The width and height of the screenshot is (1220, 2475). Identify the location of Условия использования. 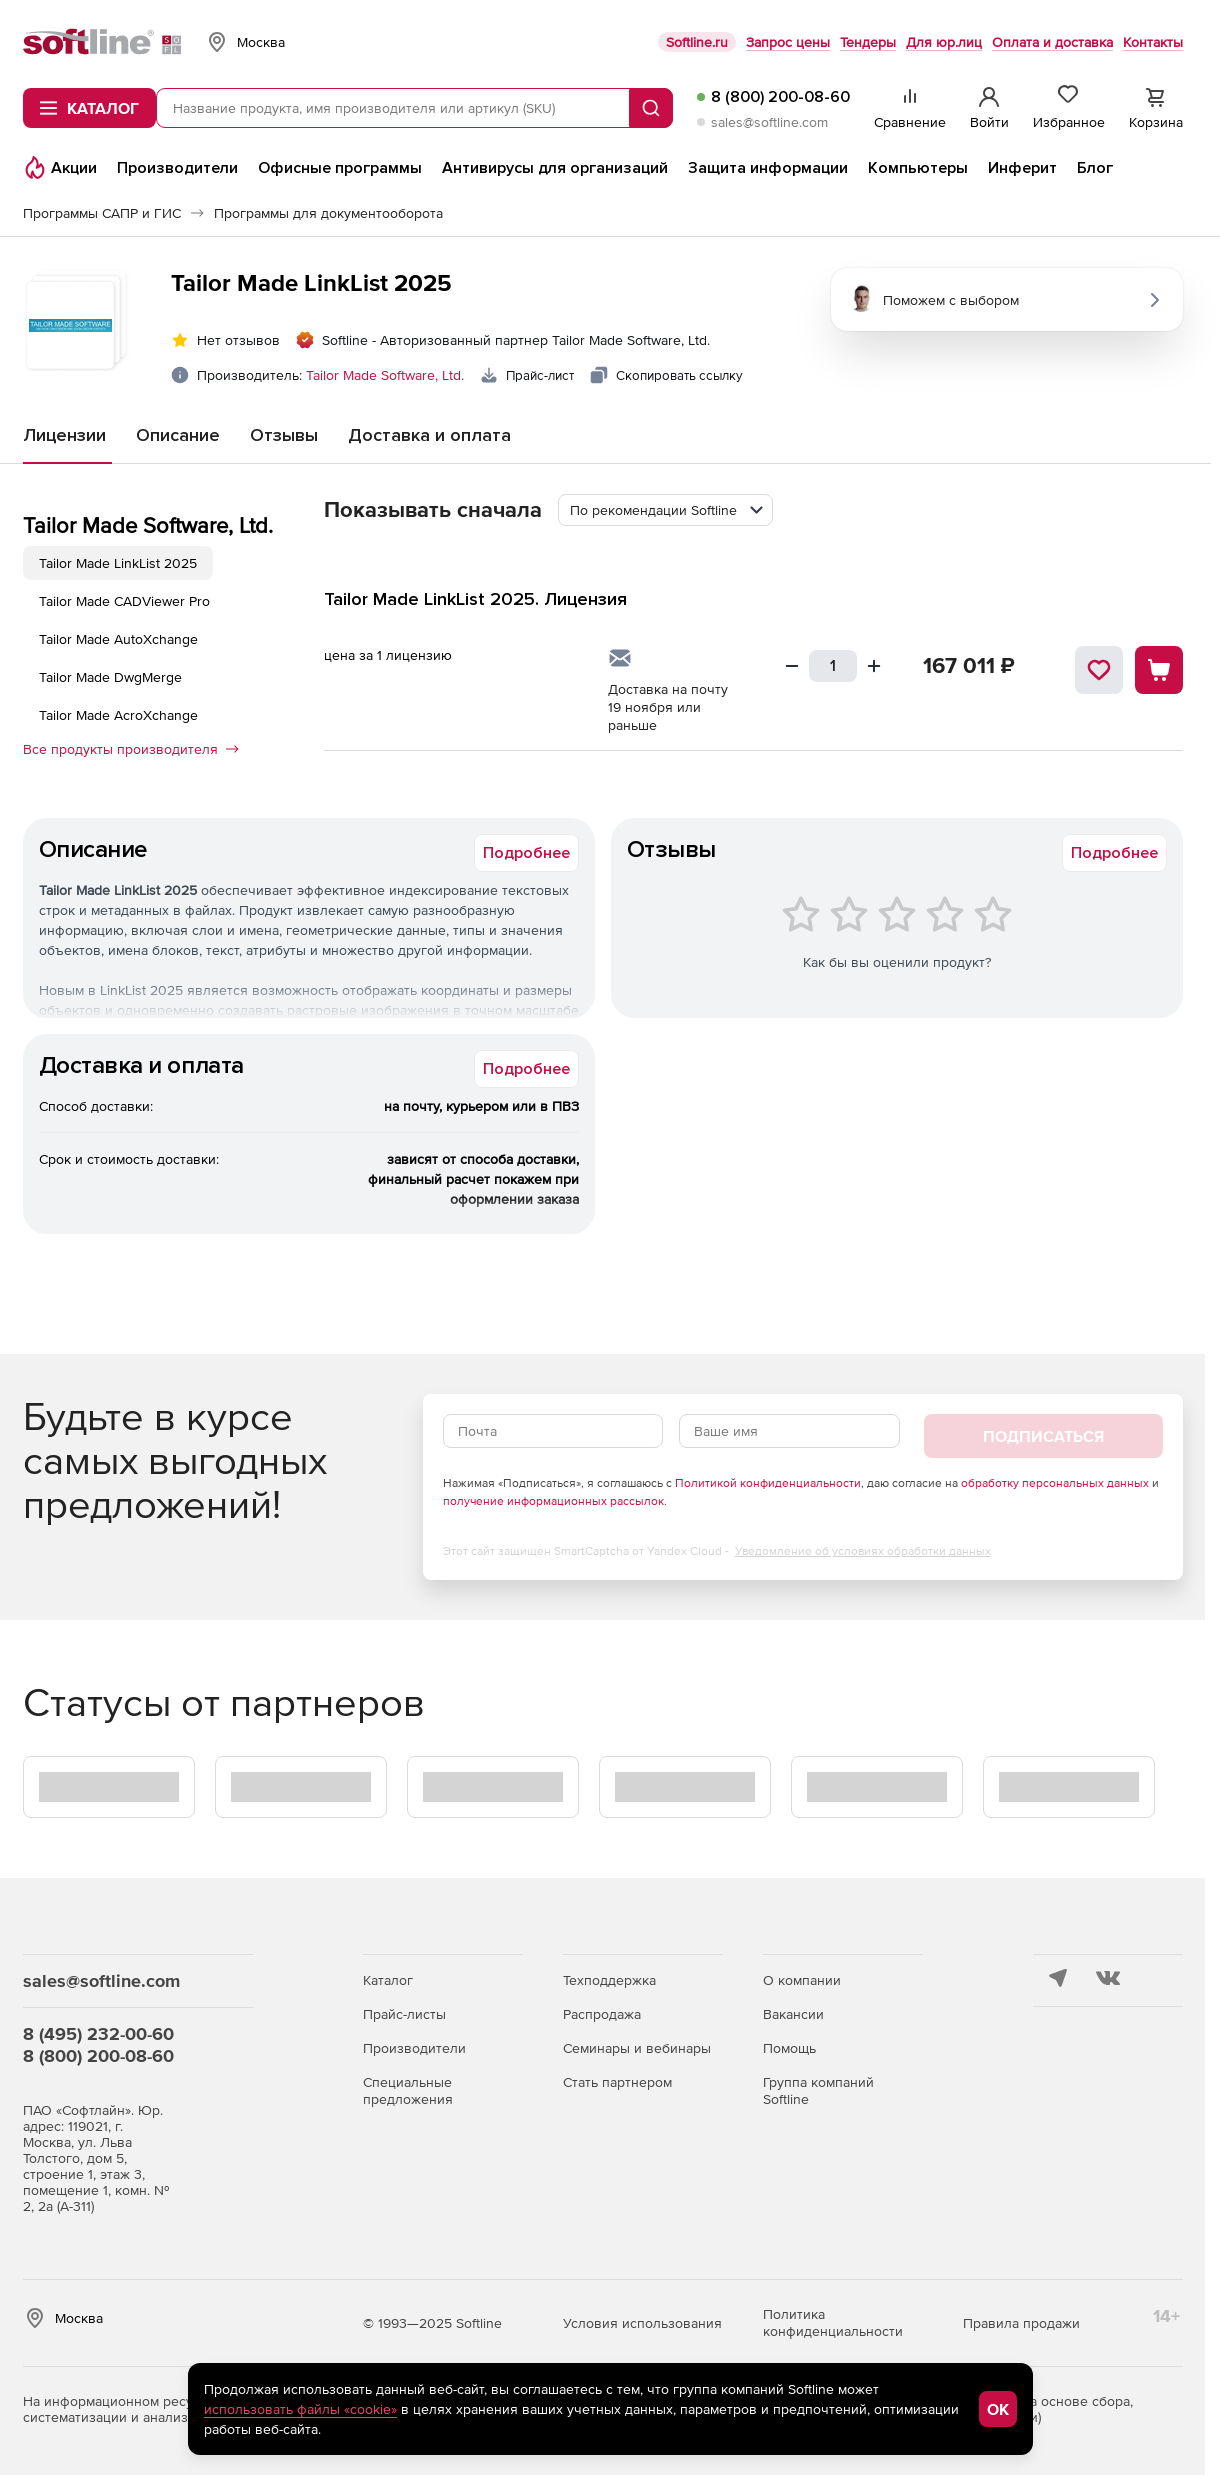
(642, 2323).